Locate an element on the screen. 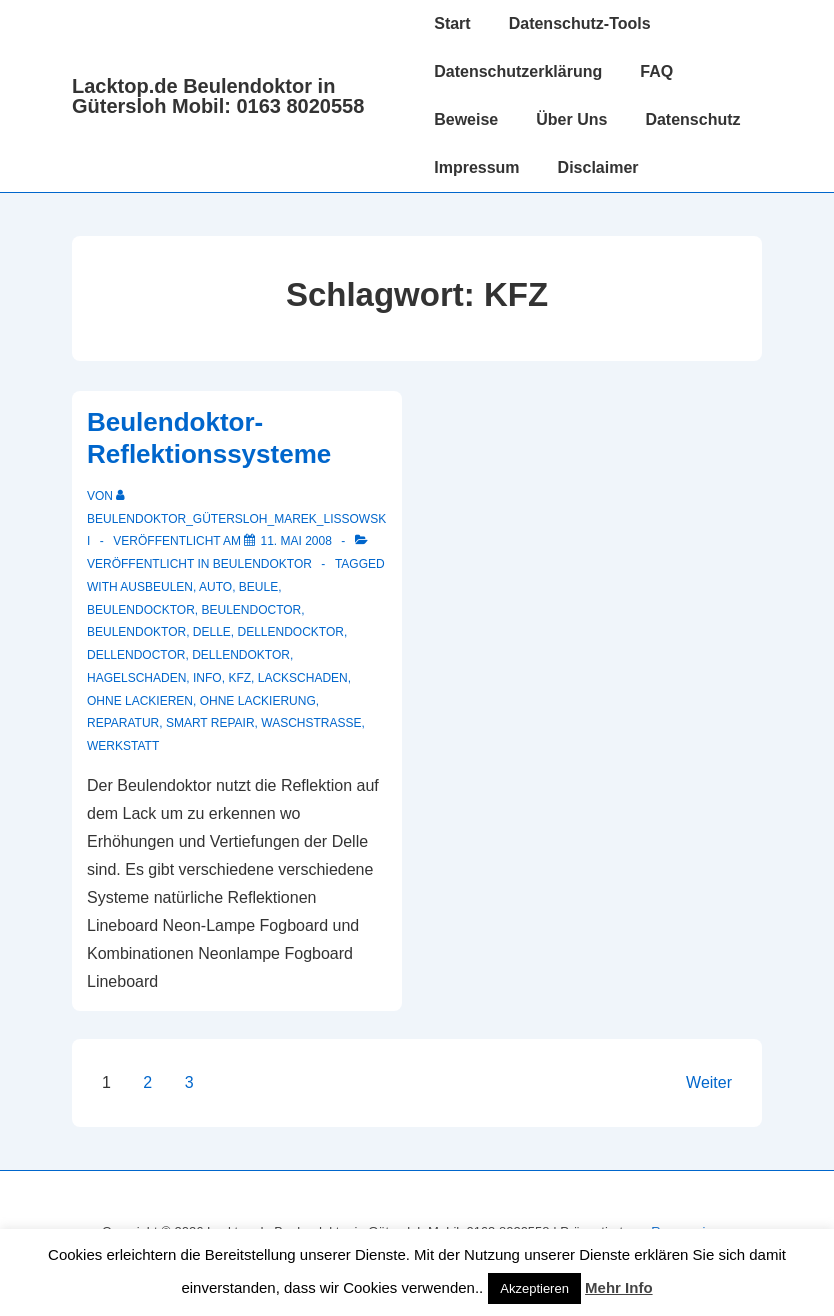 The width and height of the screenshot is (834, 1316). KFZ is located at coordinates (239, 678).